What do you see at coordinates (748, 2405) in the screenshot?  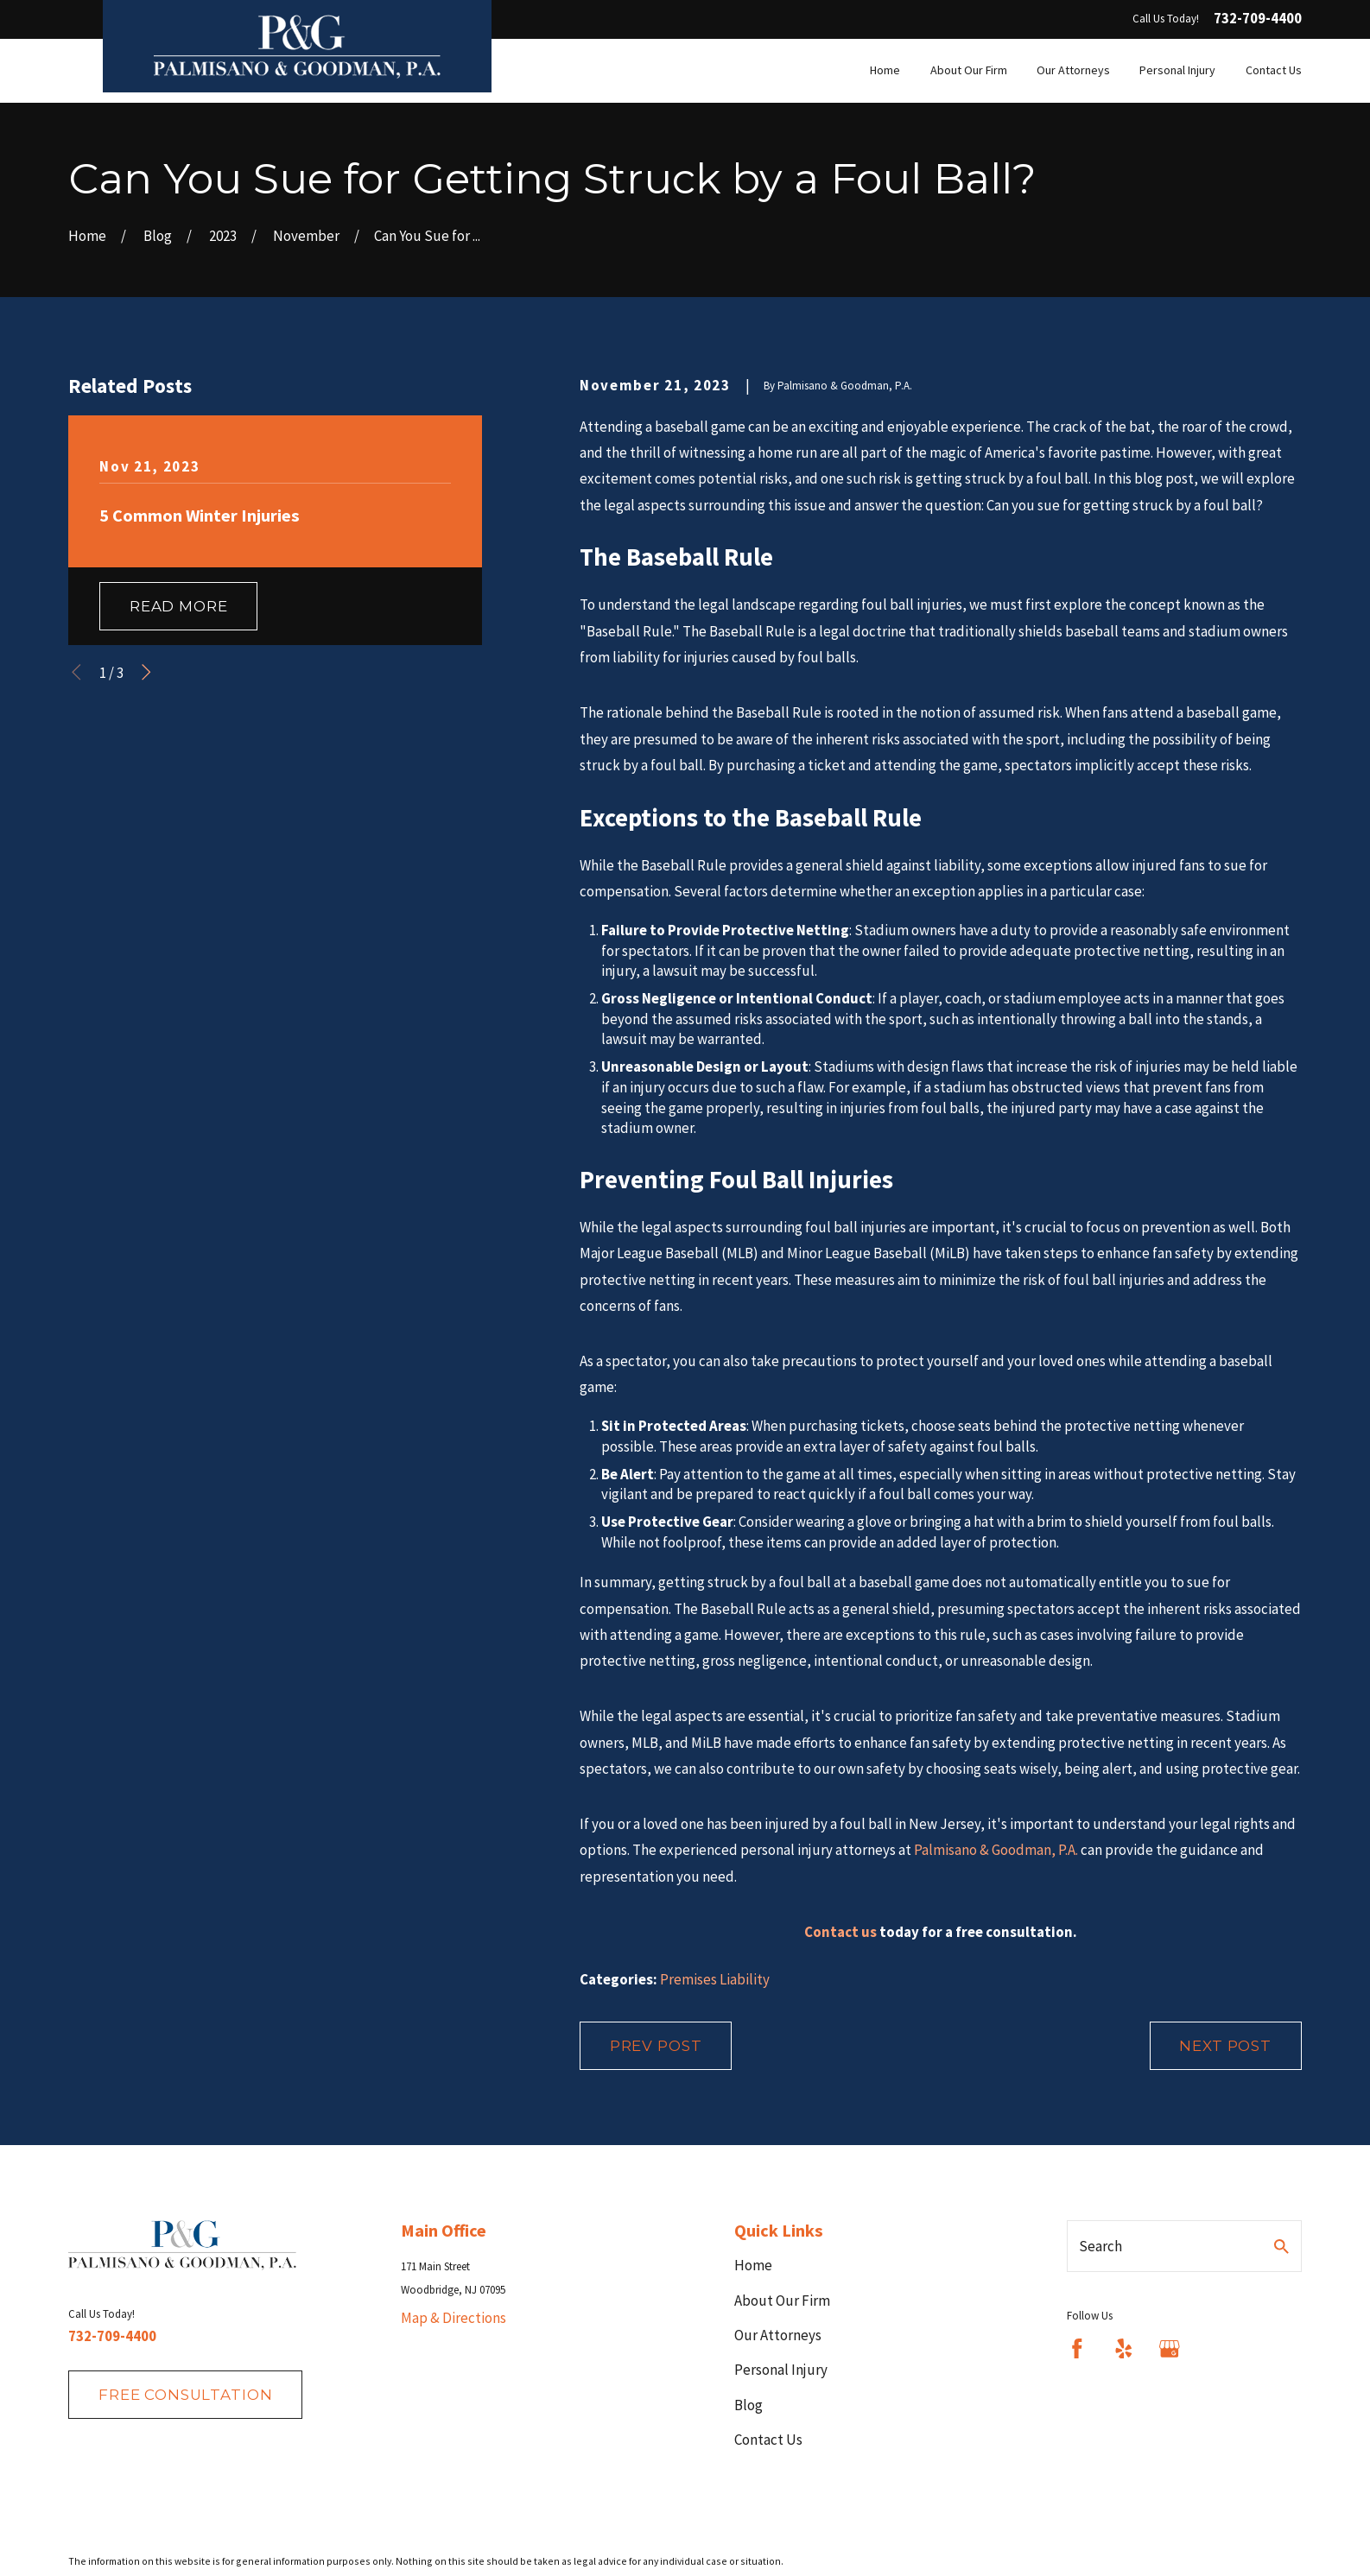 I see `Blog` at bounding box center [748, 2405].